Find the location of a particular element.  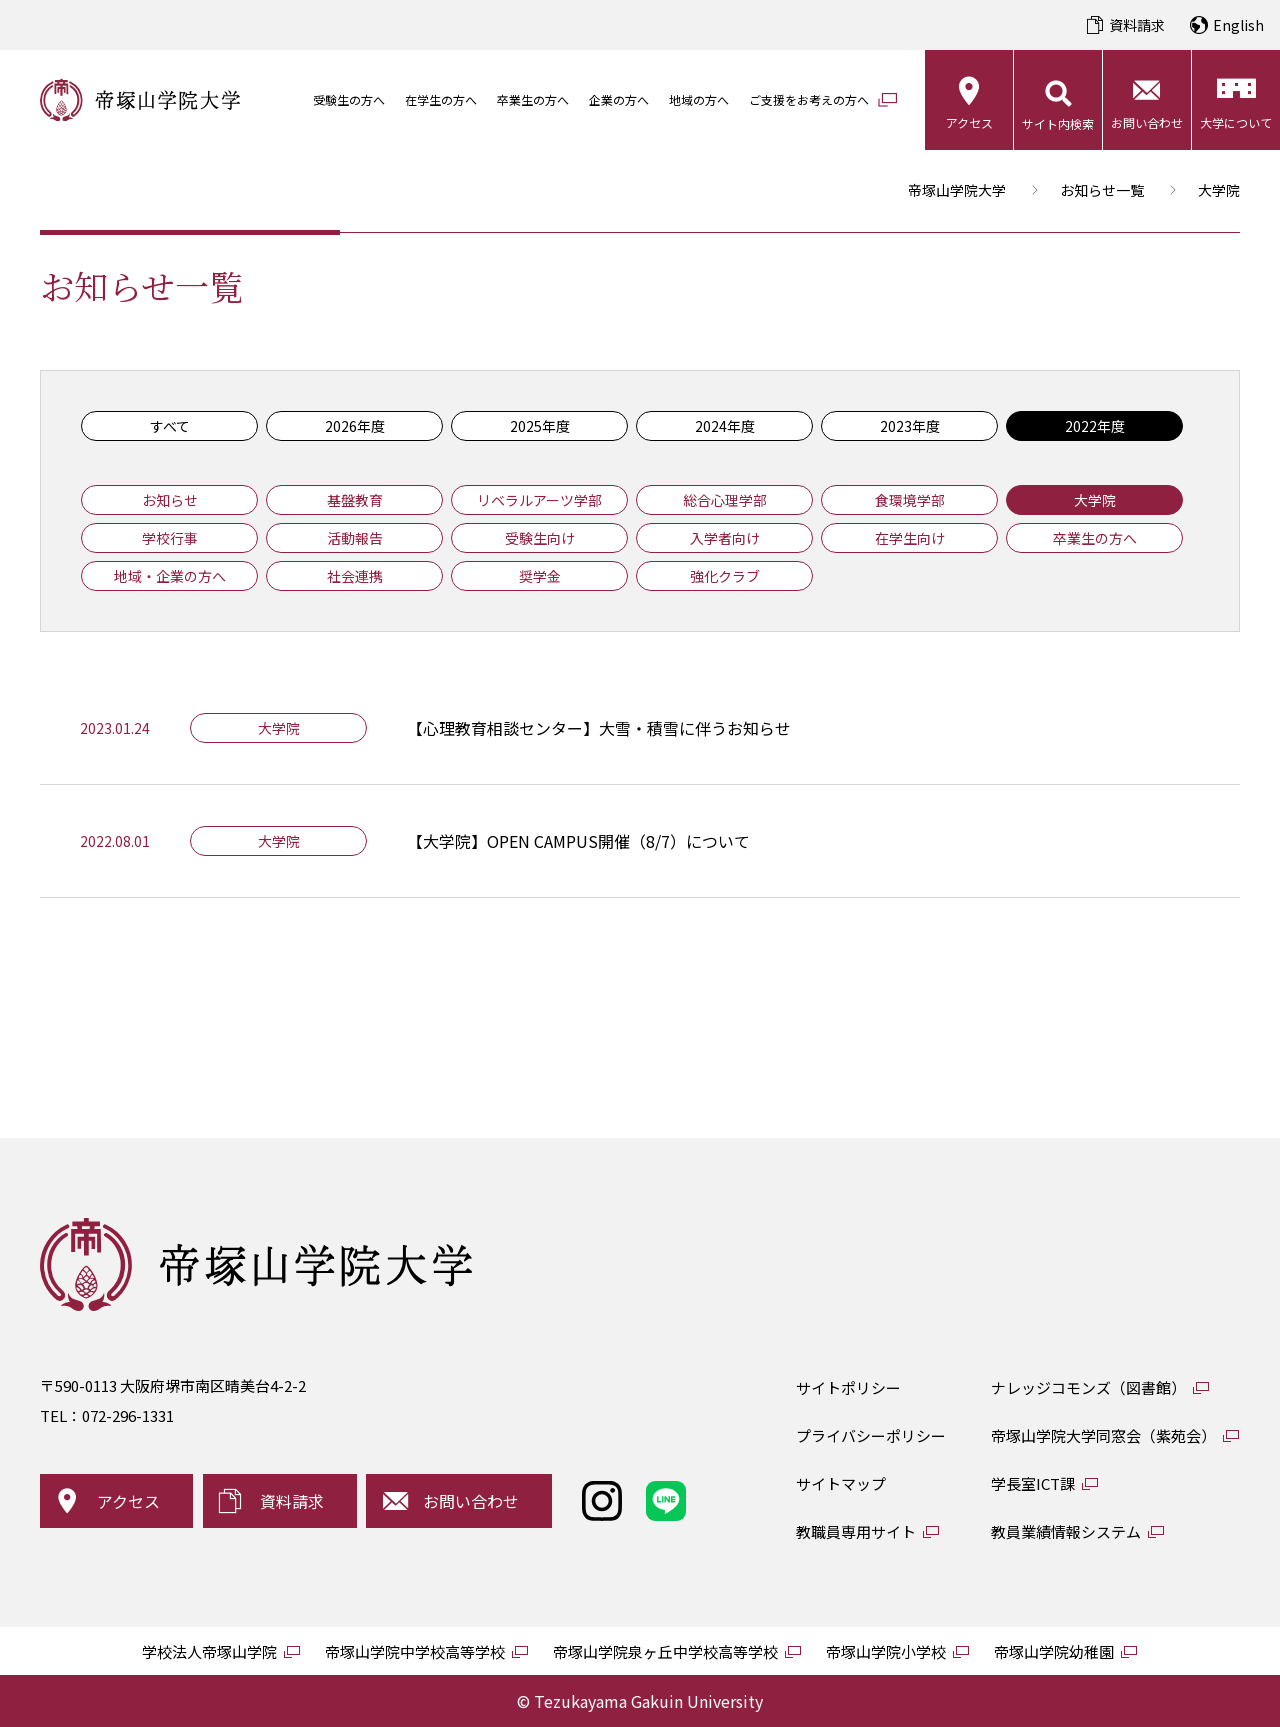

リベラルアーツ学部 is located at coordinates (539, 500).